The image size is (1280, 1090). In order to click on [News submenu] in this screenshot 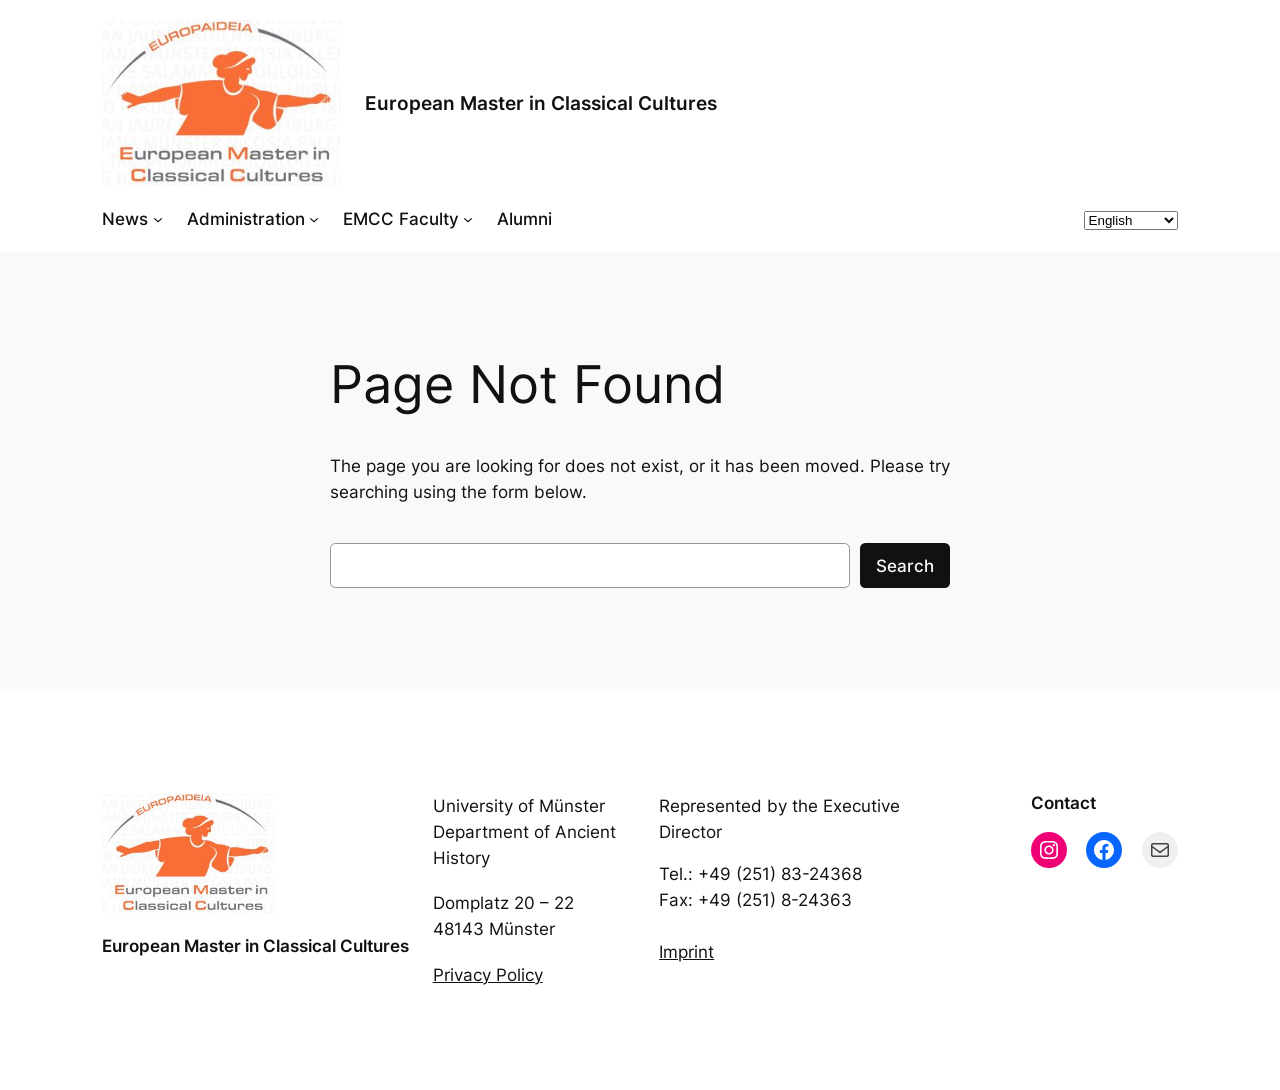, I will do `click(158, 219)`.